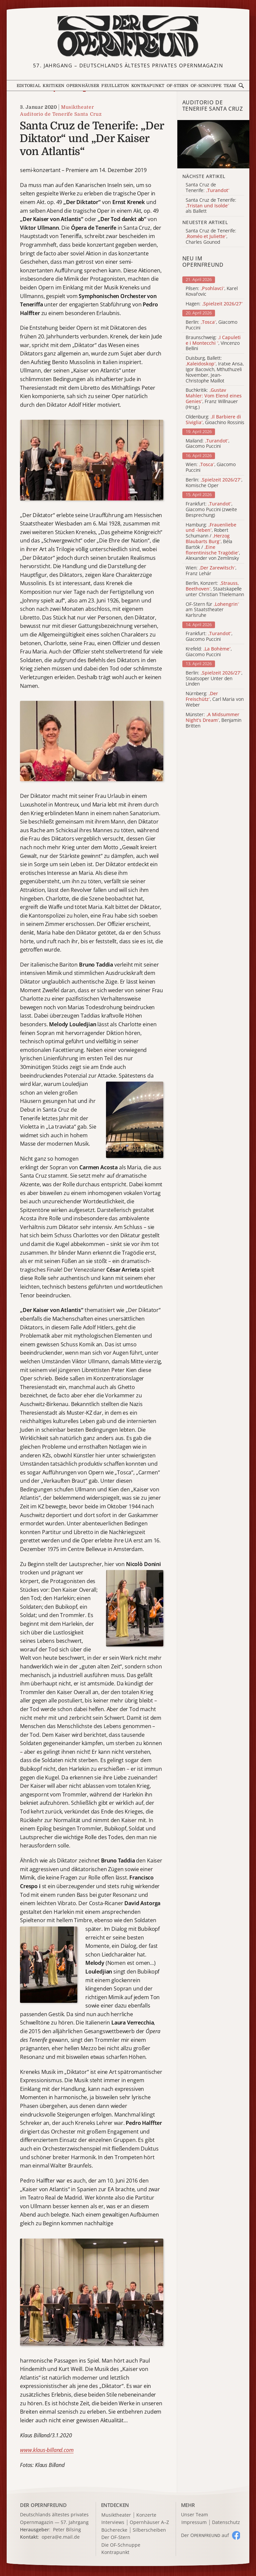  I want to click on Auditorio de Tenerife Santa Cruz, so click(61, 114).